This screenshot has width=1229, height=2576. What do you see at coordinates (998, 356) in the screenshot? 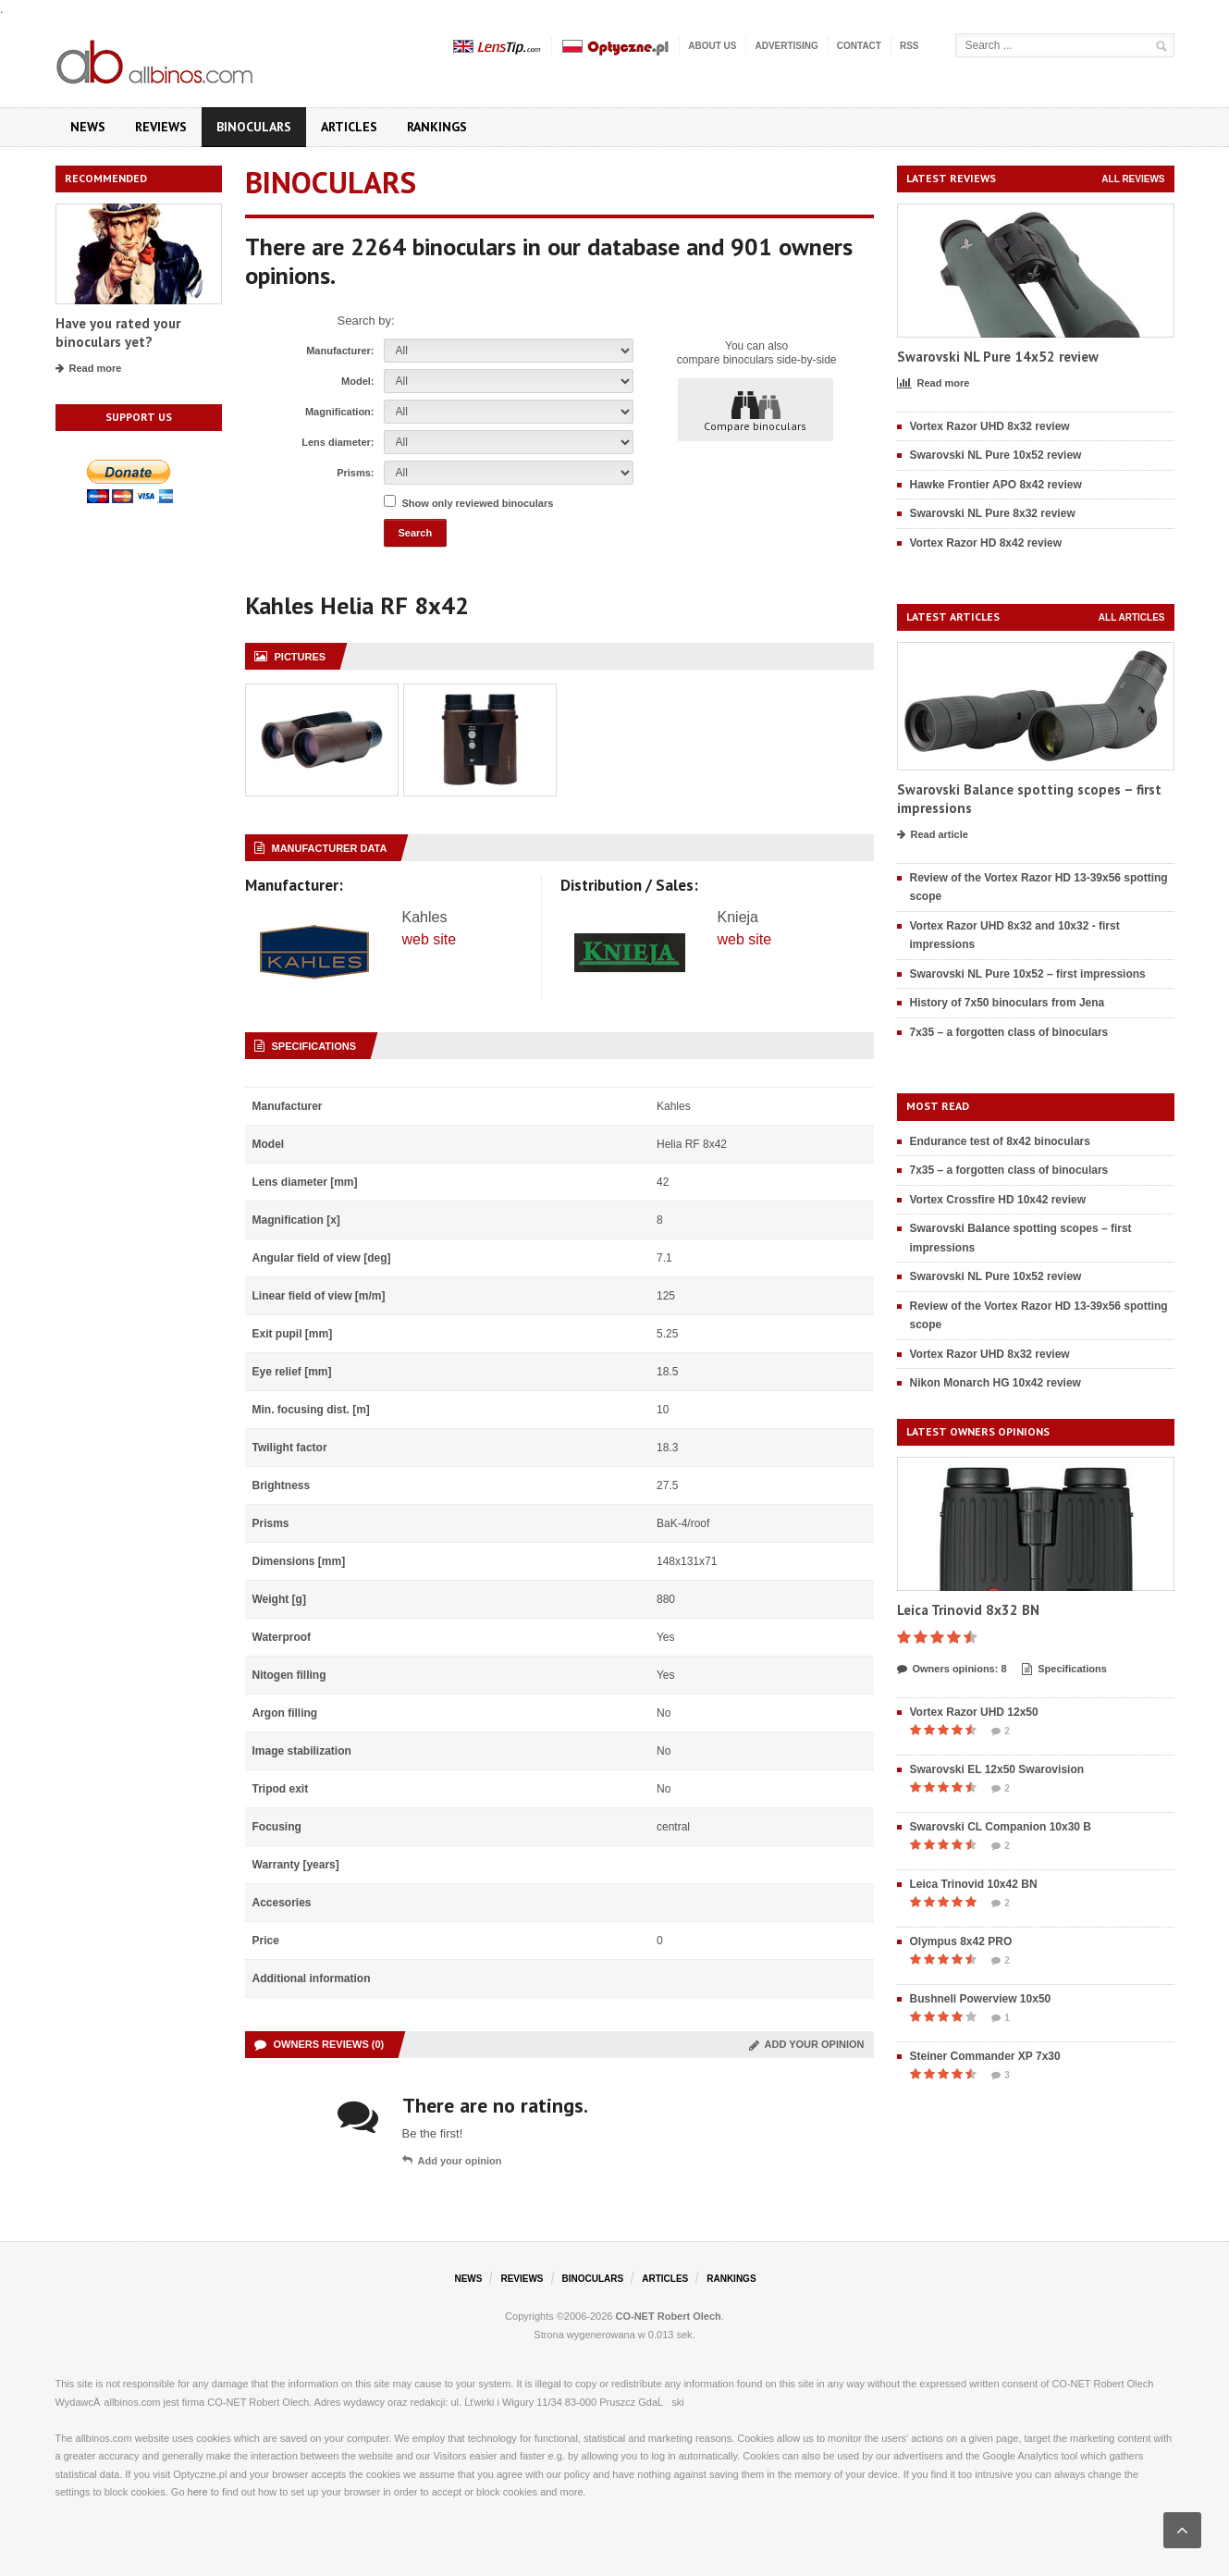
I see `Swarovski NL Pure 14x52 review` at bounding box center [998, 356].